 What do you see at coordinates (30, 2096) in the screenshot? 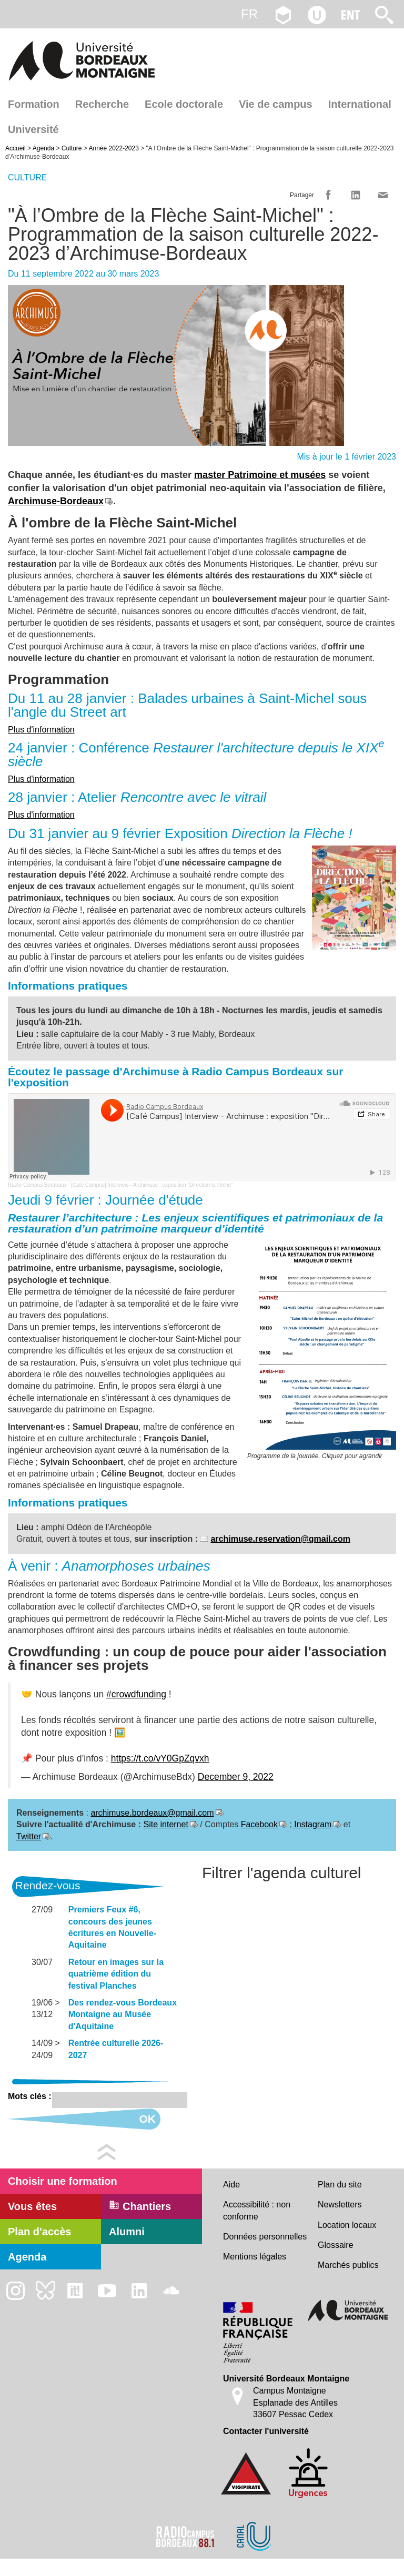
I see `Mots clés :` at bounding box center [30, 2096].